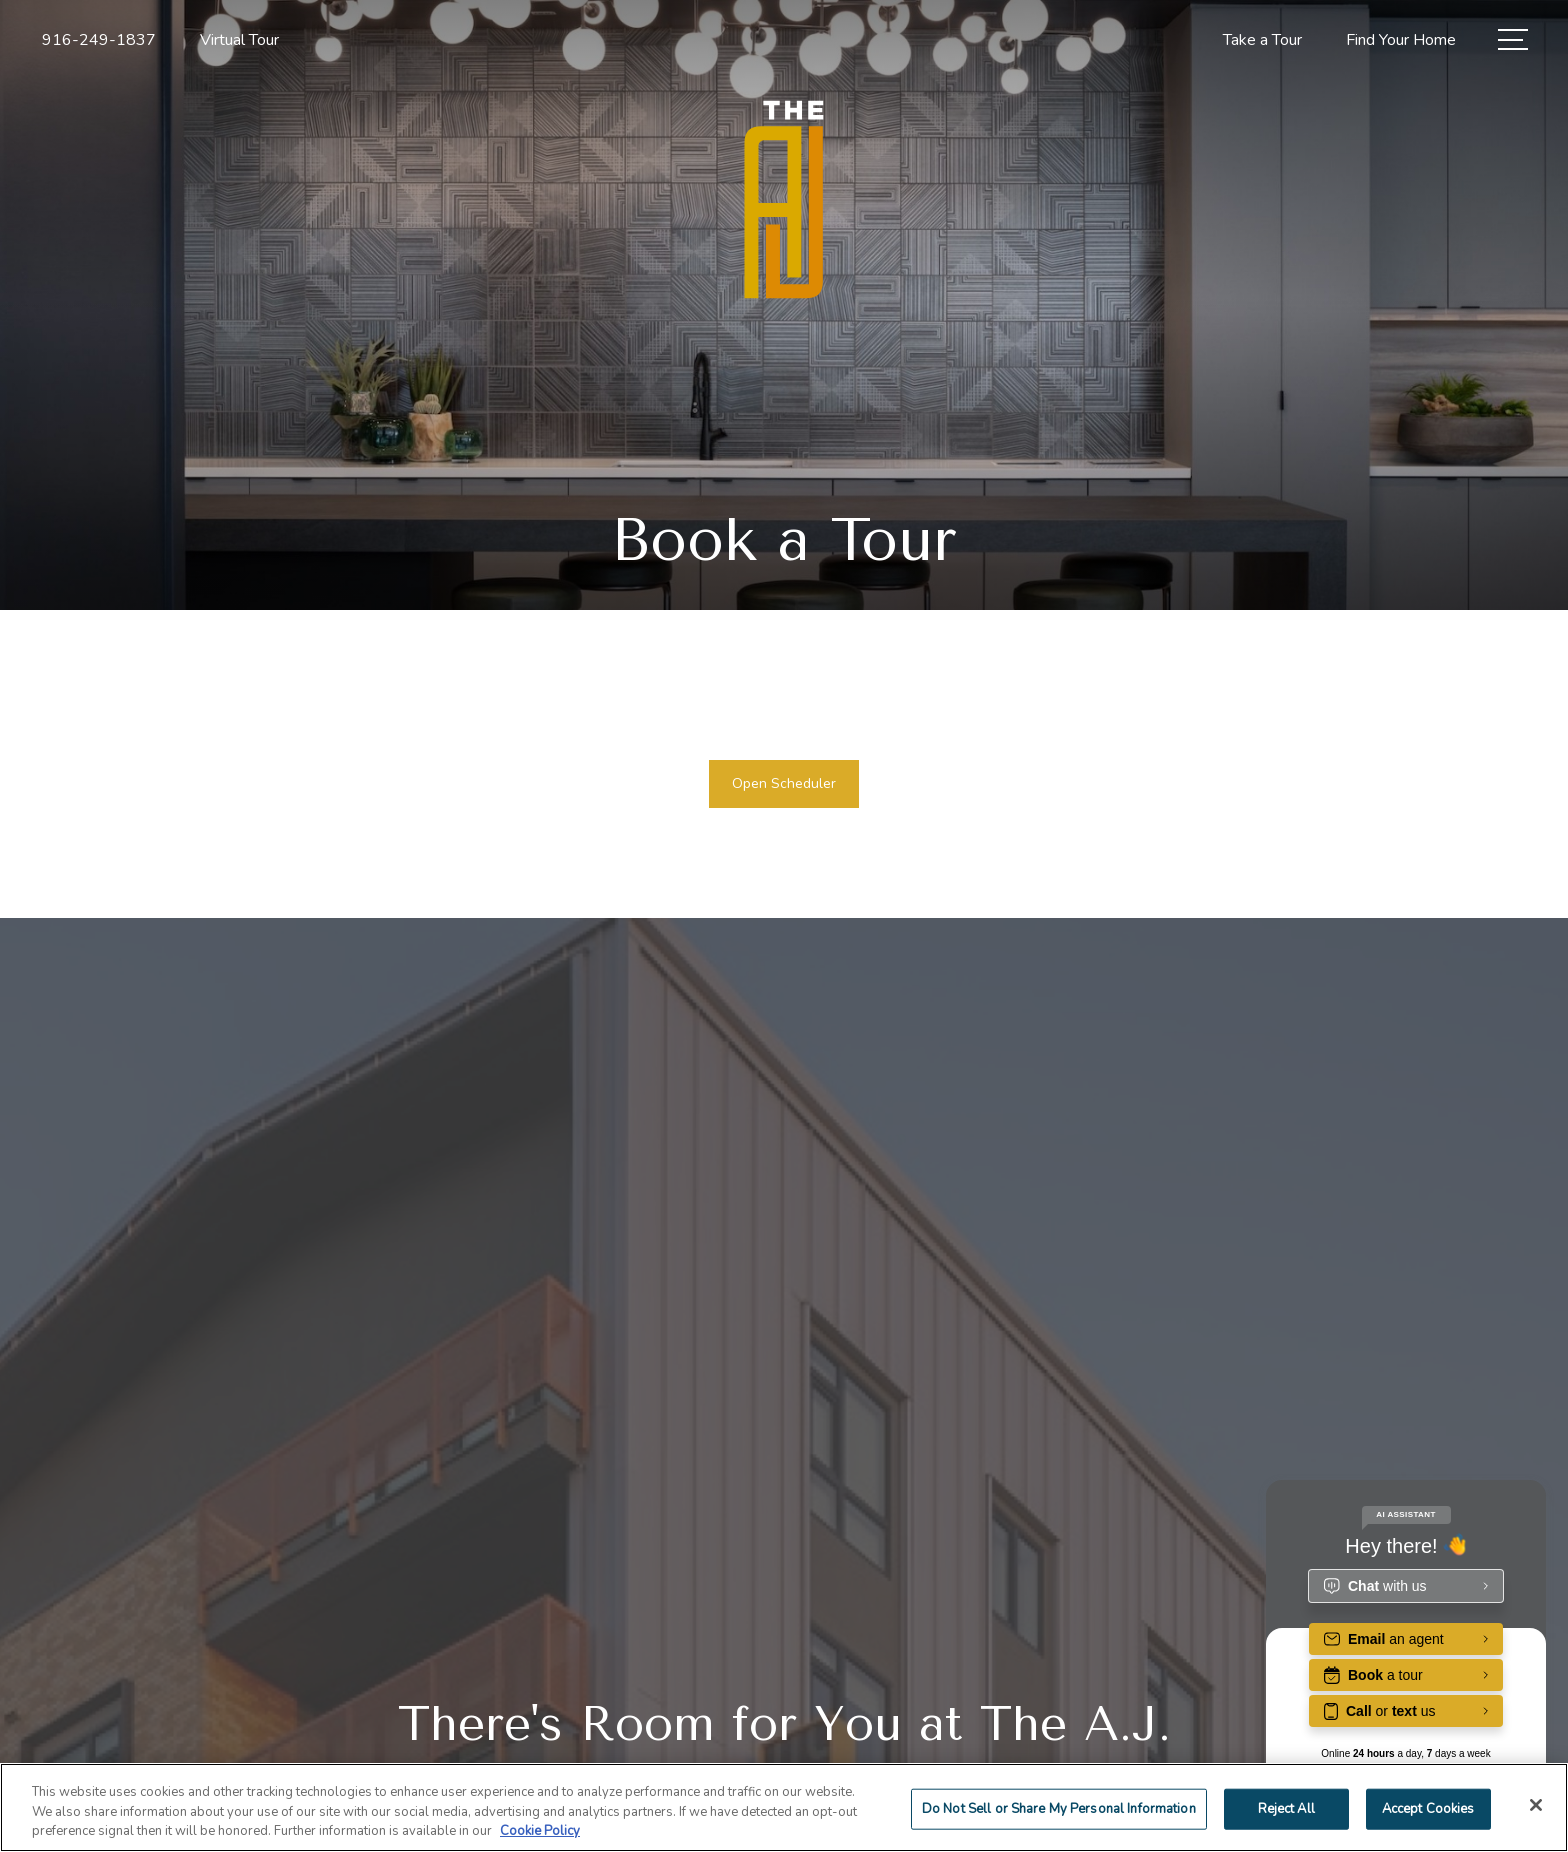  I want to click on [Call Us at 916-249-1837], so click(99, 40).